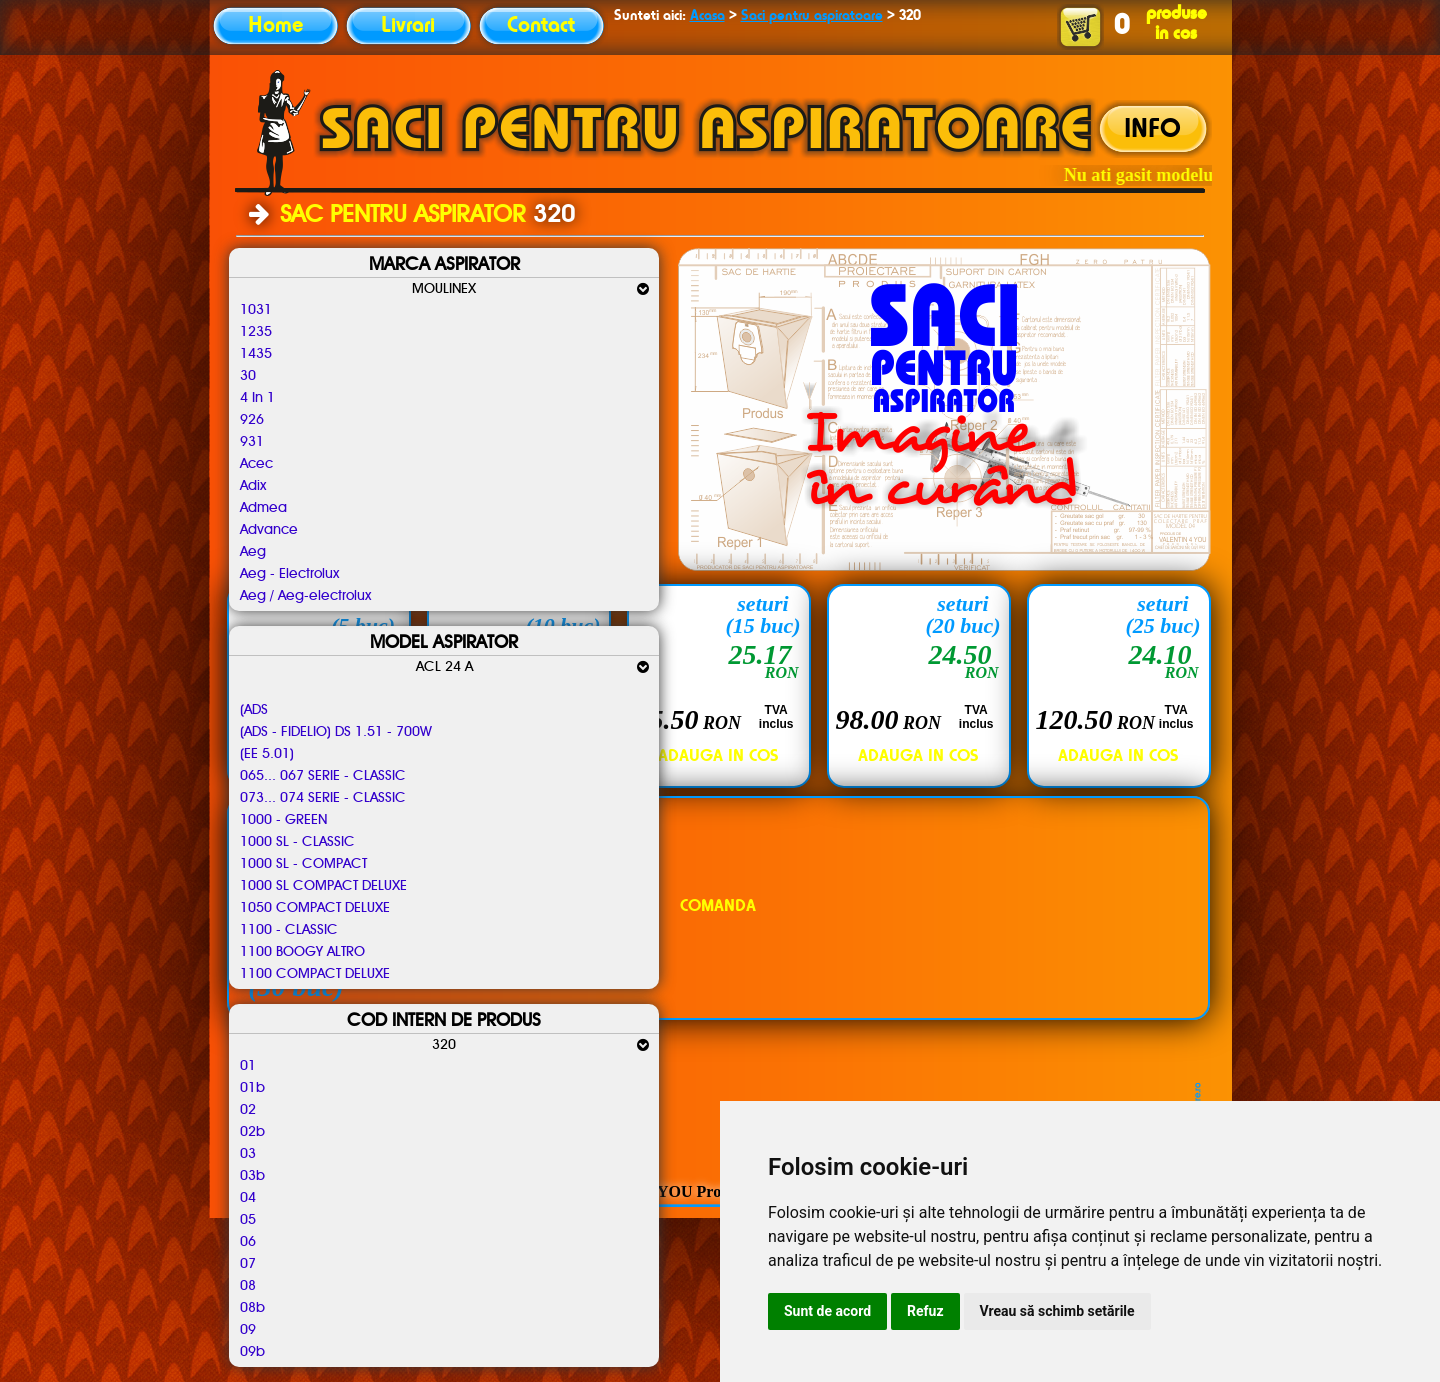  Describe the element at coordinates (315, 908) in the screenshot. I see `1050 COMPACT DELUXE` at that location.